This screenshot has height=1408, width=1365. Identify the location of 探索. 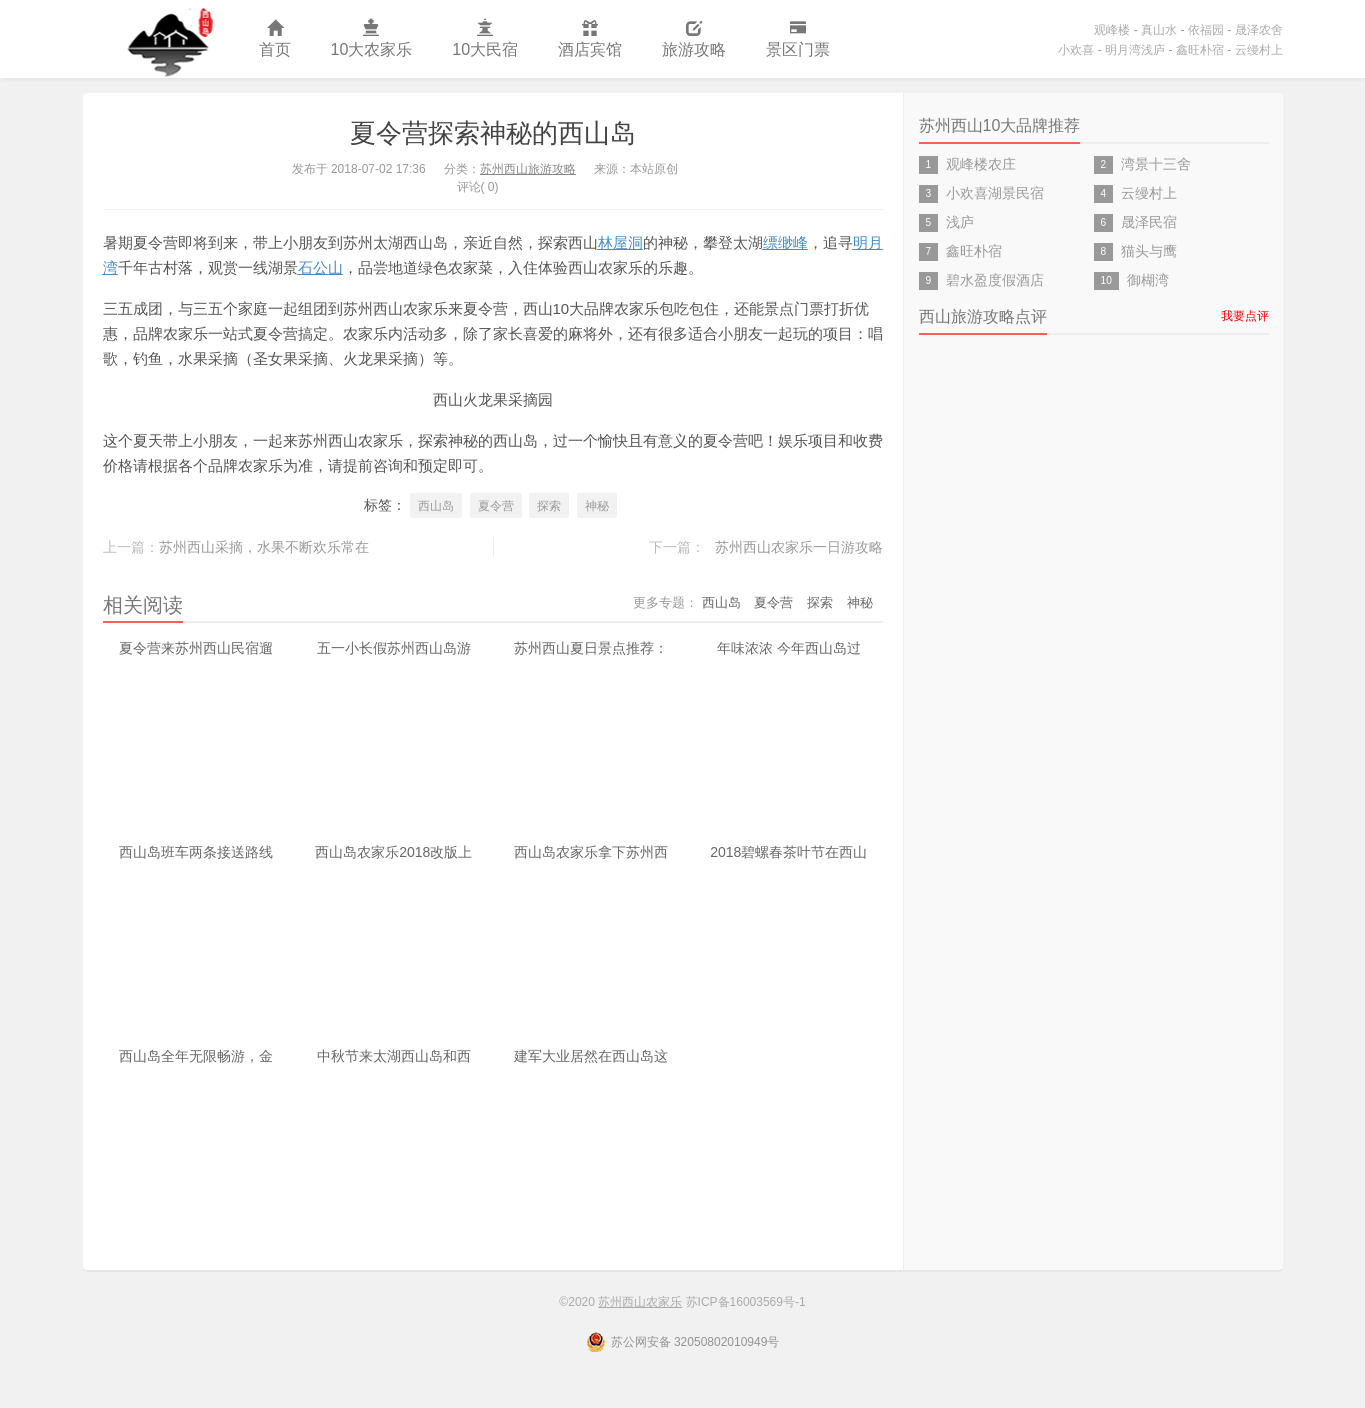
(549, 506).